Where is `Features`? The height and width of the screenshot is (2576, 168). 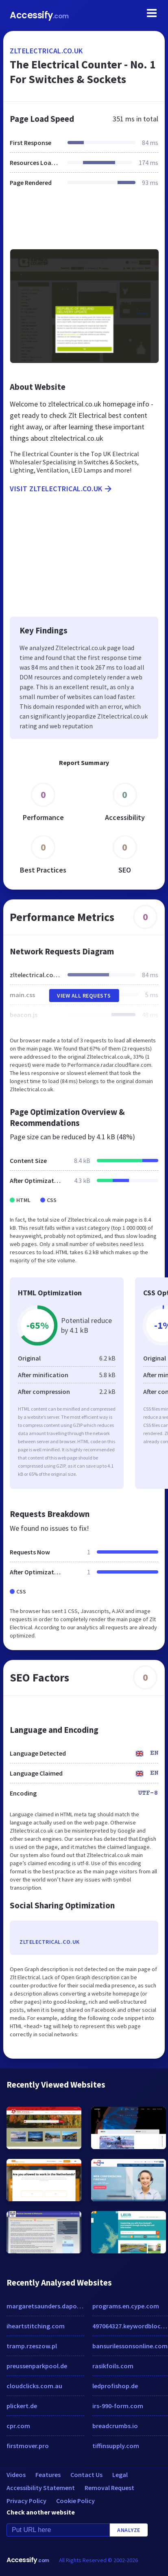 Features is located at coordinates (48, 2474).